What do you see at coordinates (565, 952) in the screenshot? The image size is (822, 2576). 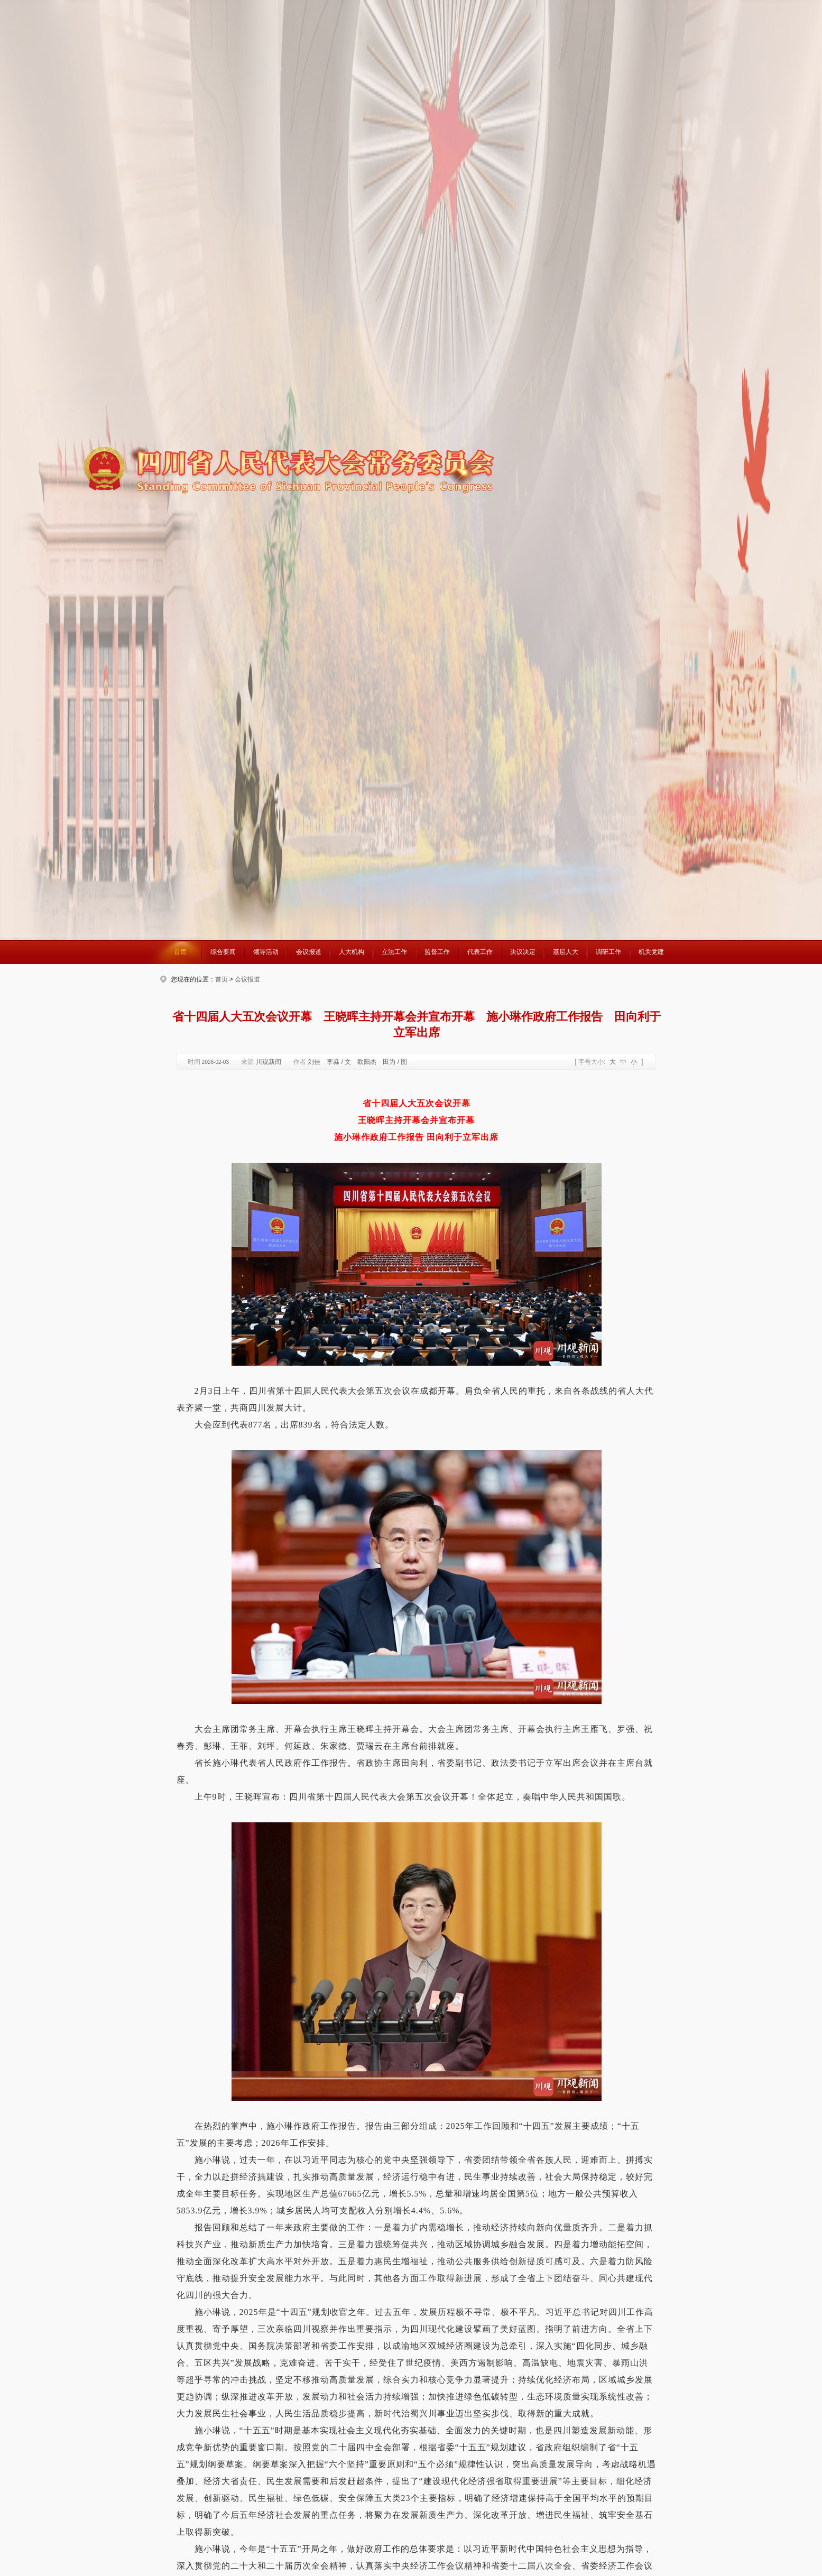 I see `基层人大` at bounding box center [565, 952].